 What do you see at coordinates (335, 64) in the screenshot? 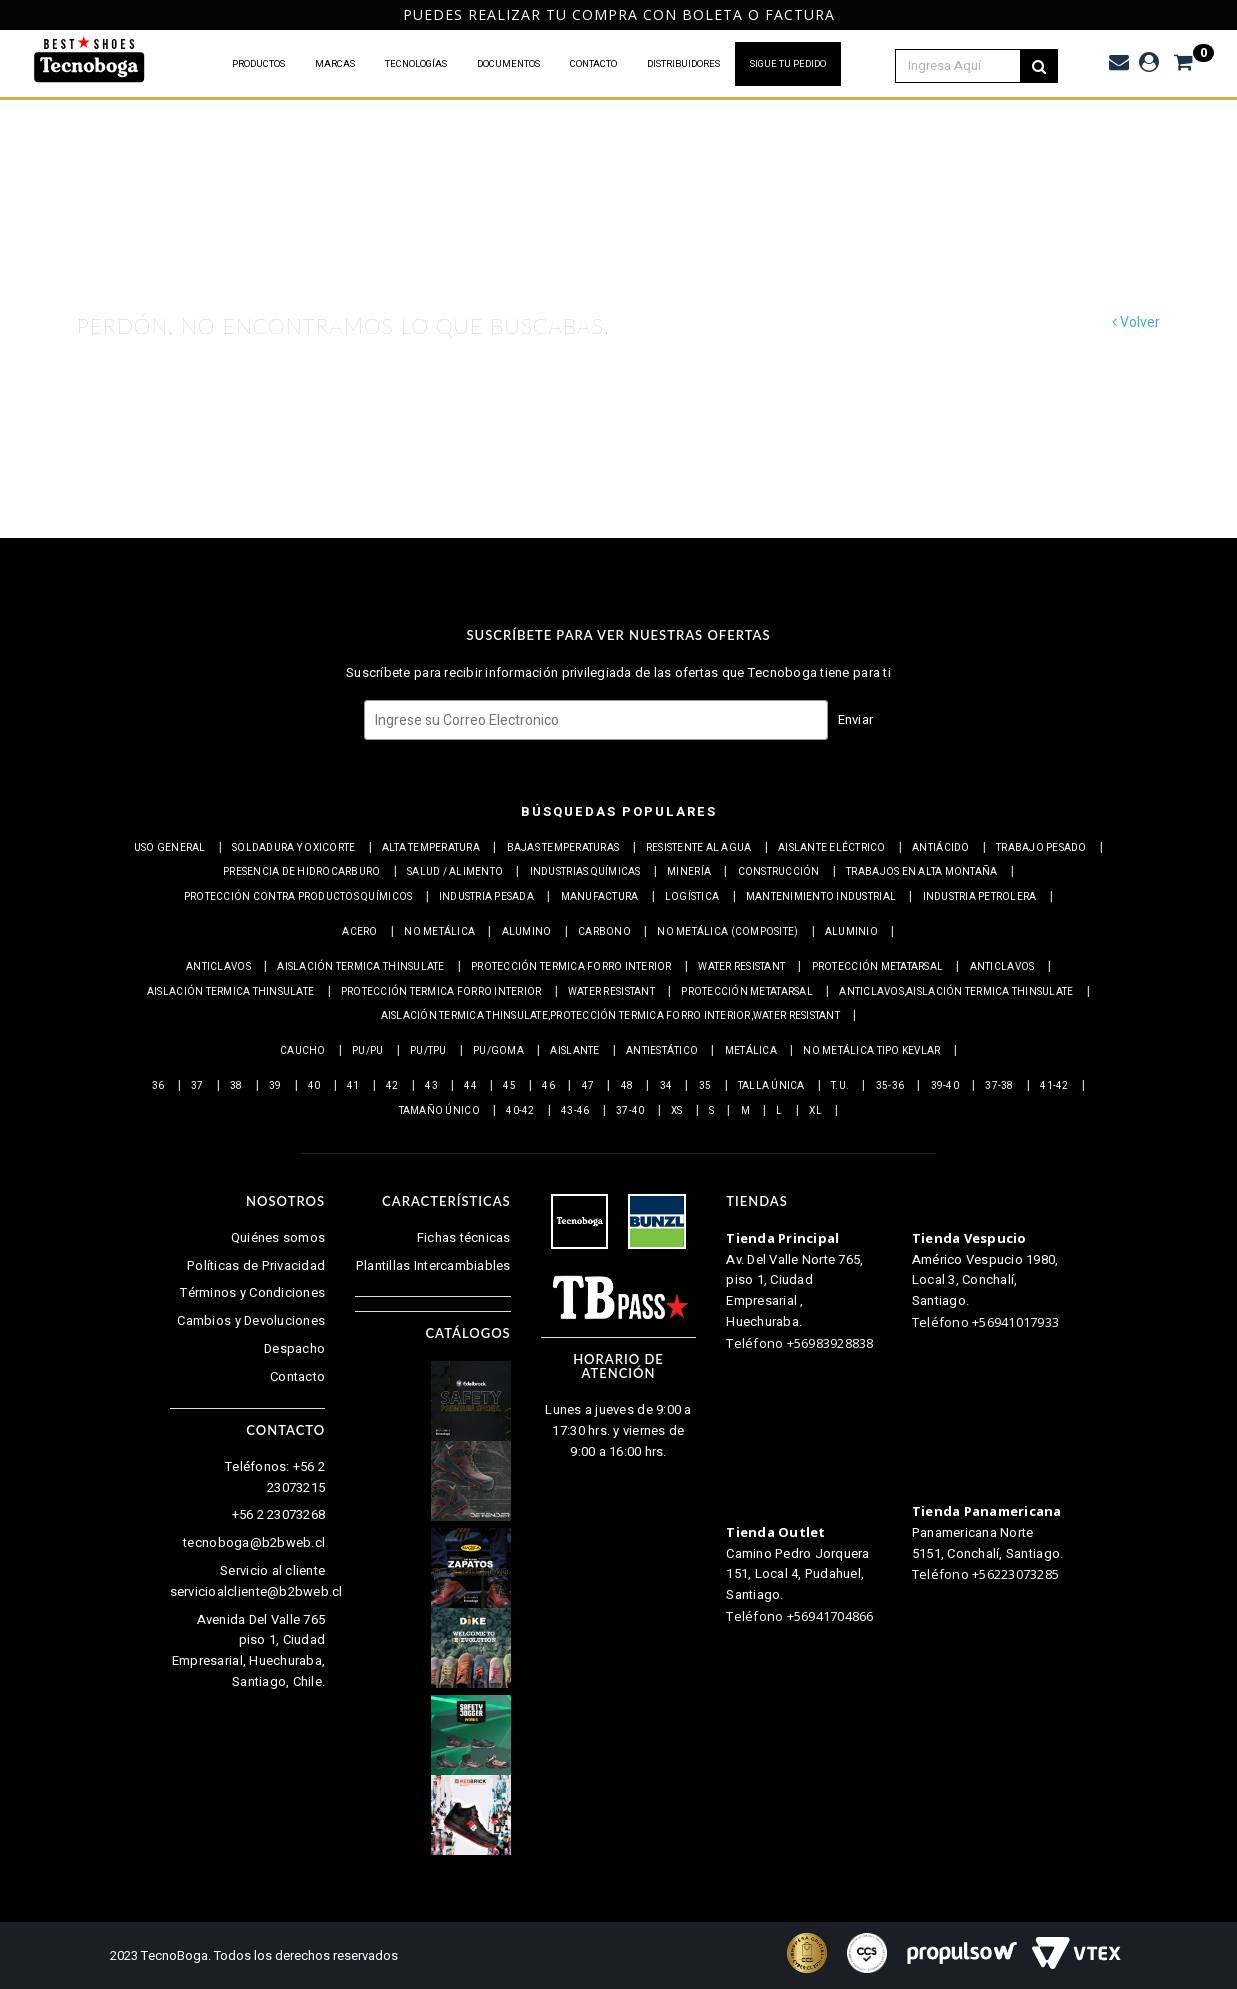
I see `MARCAS [button]` at bounding box center [335, 64].